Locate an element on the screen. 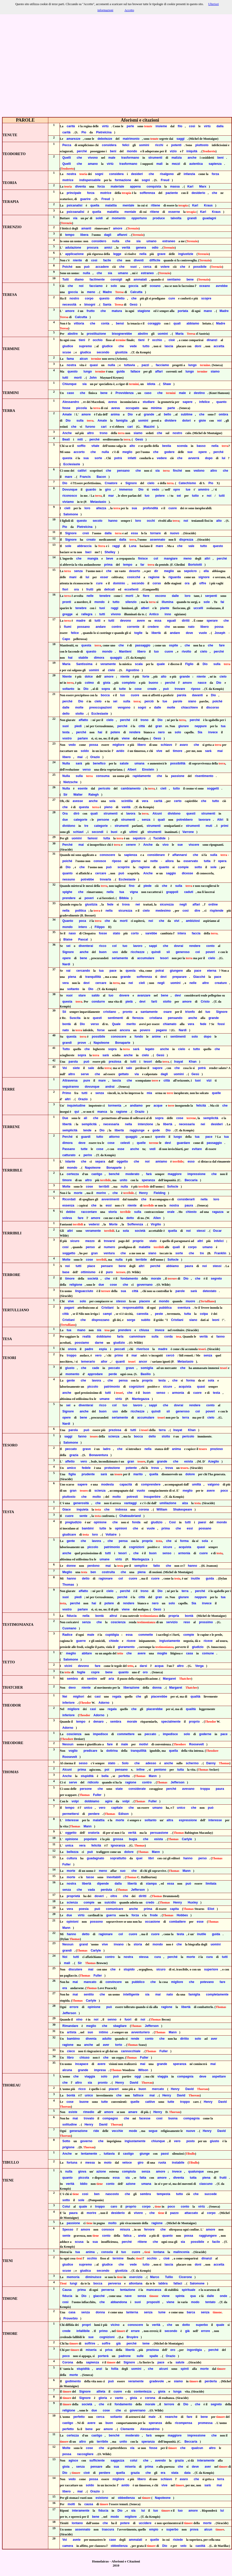 The image size is (232, 2576). moto is located at coordinates (107, 2162).